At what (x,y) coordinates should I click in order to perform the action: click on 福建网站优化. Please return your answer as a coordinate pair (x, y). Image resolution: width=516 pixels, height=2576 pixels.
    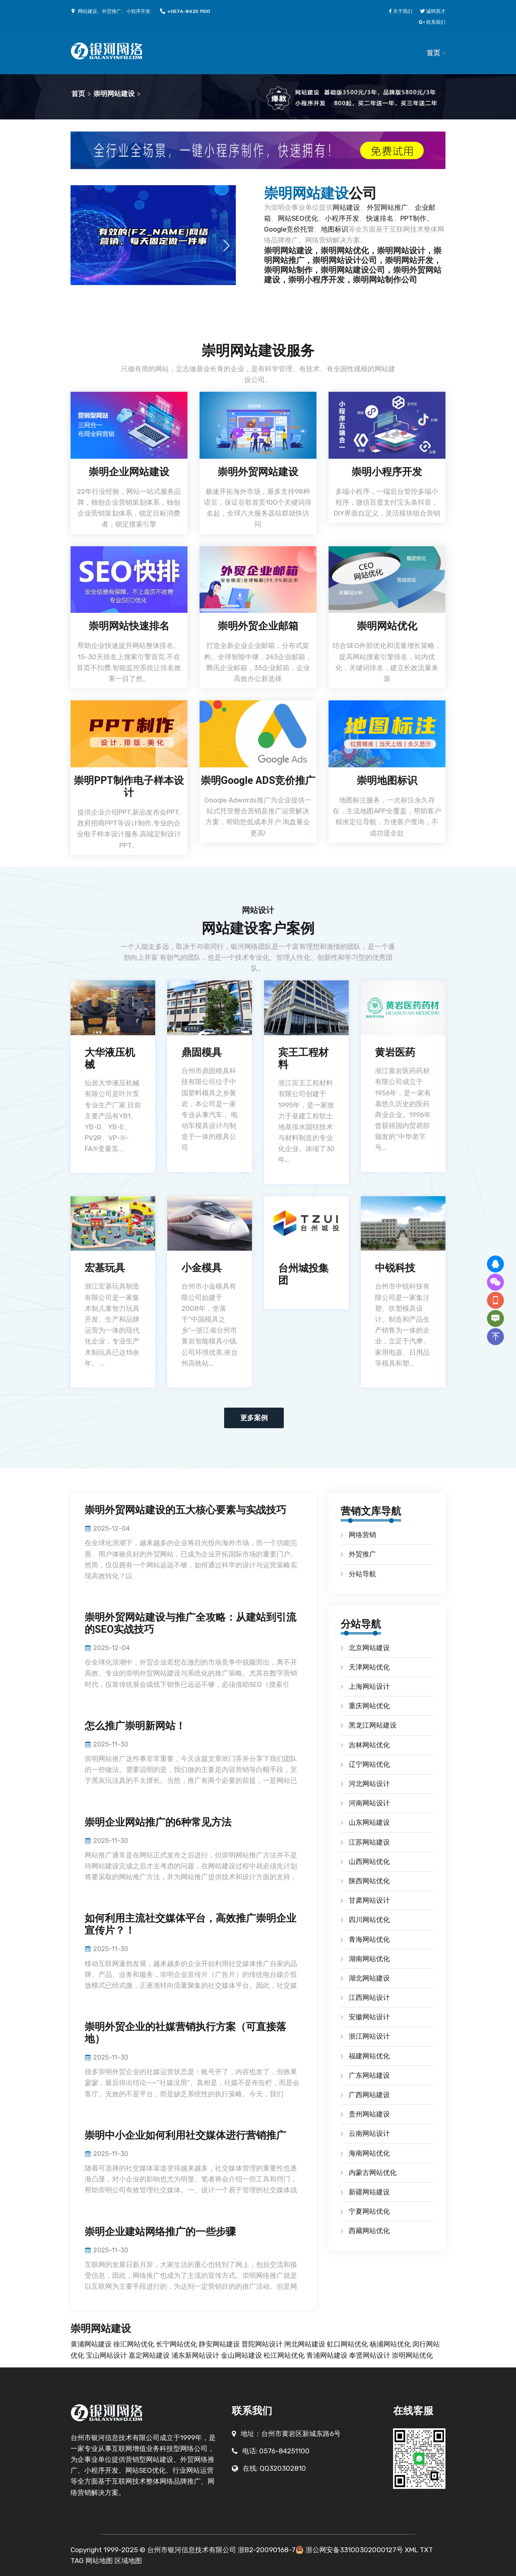
    Looking at the image, I should click on (369, 2056).